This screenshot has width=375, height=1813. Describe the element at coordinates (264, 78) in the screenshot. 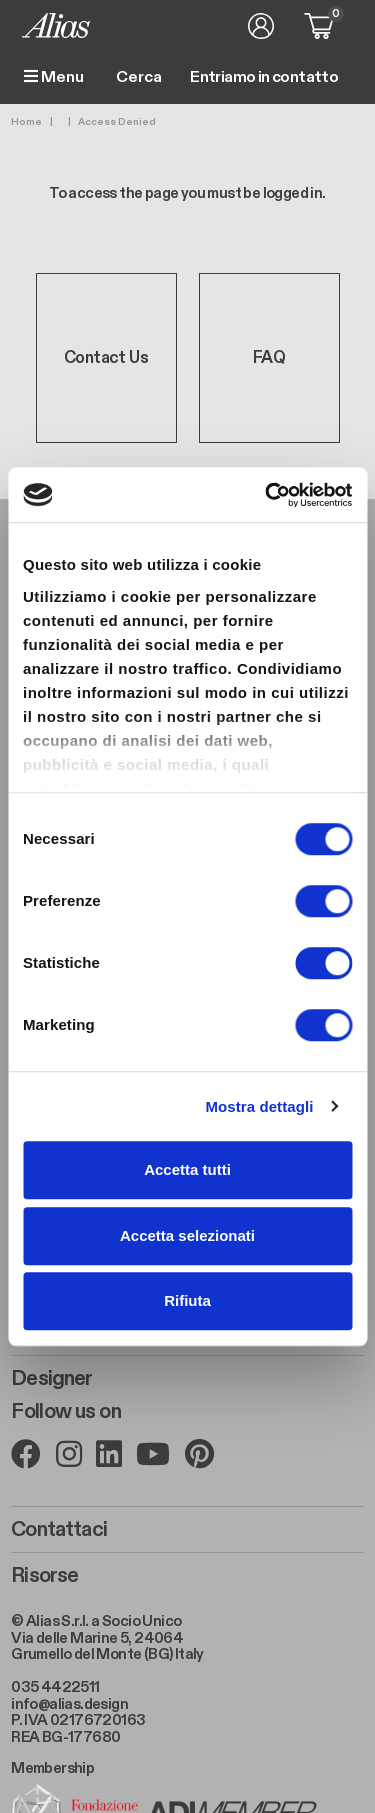

I see `Entriamo in contatto` at that location.